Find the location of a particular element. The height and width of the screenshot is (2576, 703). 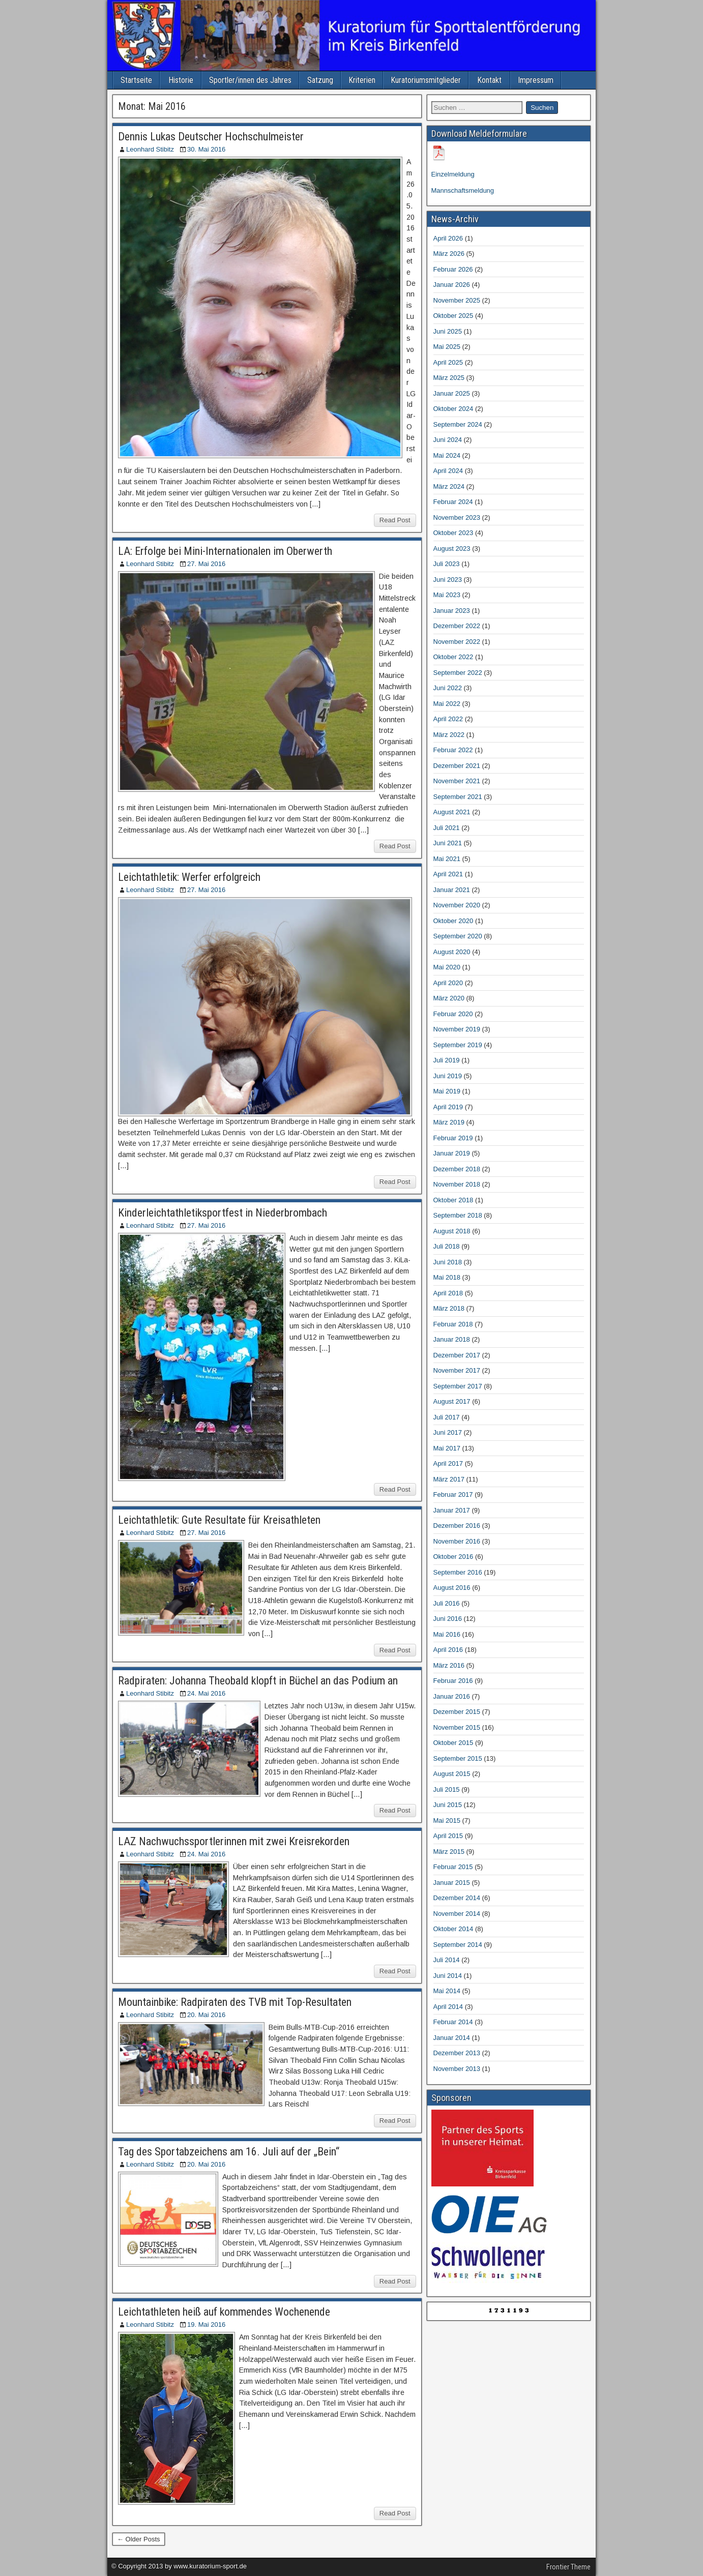

April 2025 is located at coordinates (448, 362).